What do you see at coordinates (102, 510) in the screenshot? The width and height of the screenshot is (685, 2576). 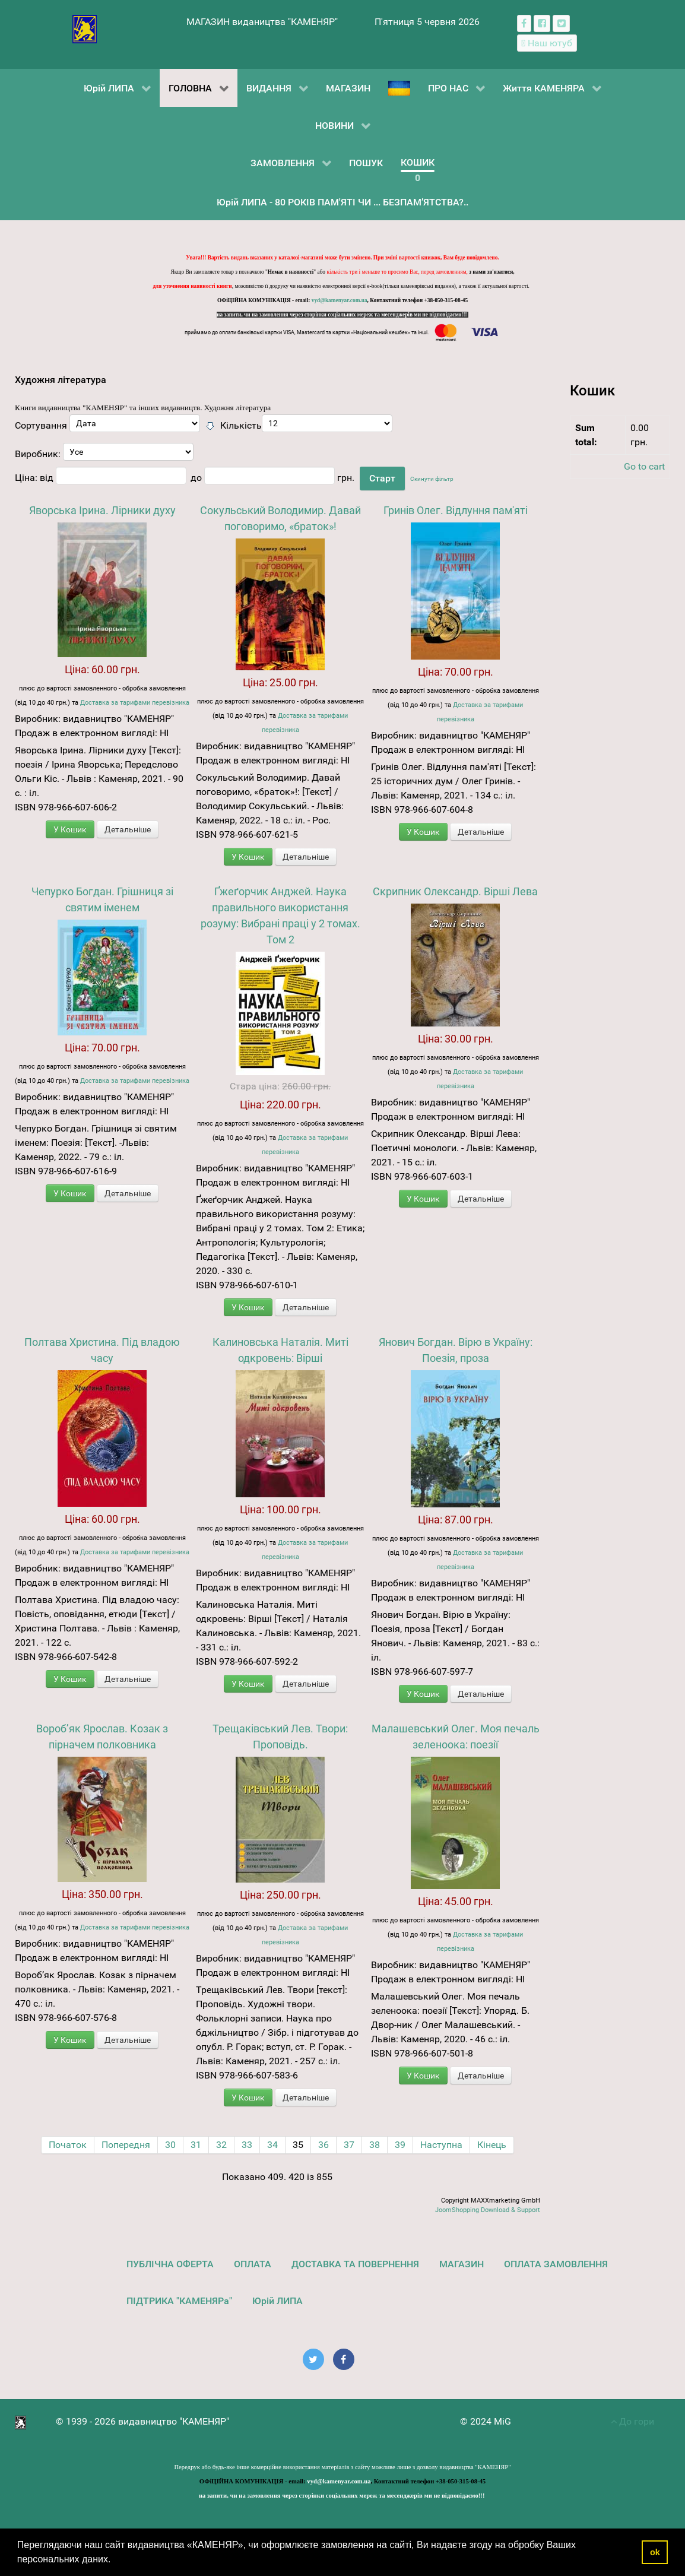 I see `Яворська Ірина. Лірники духу` at bounding box center [102, 510].